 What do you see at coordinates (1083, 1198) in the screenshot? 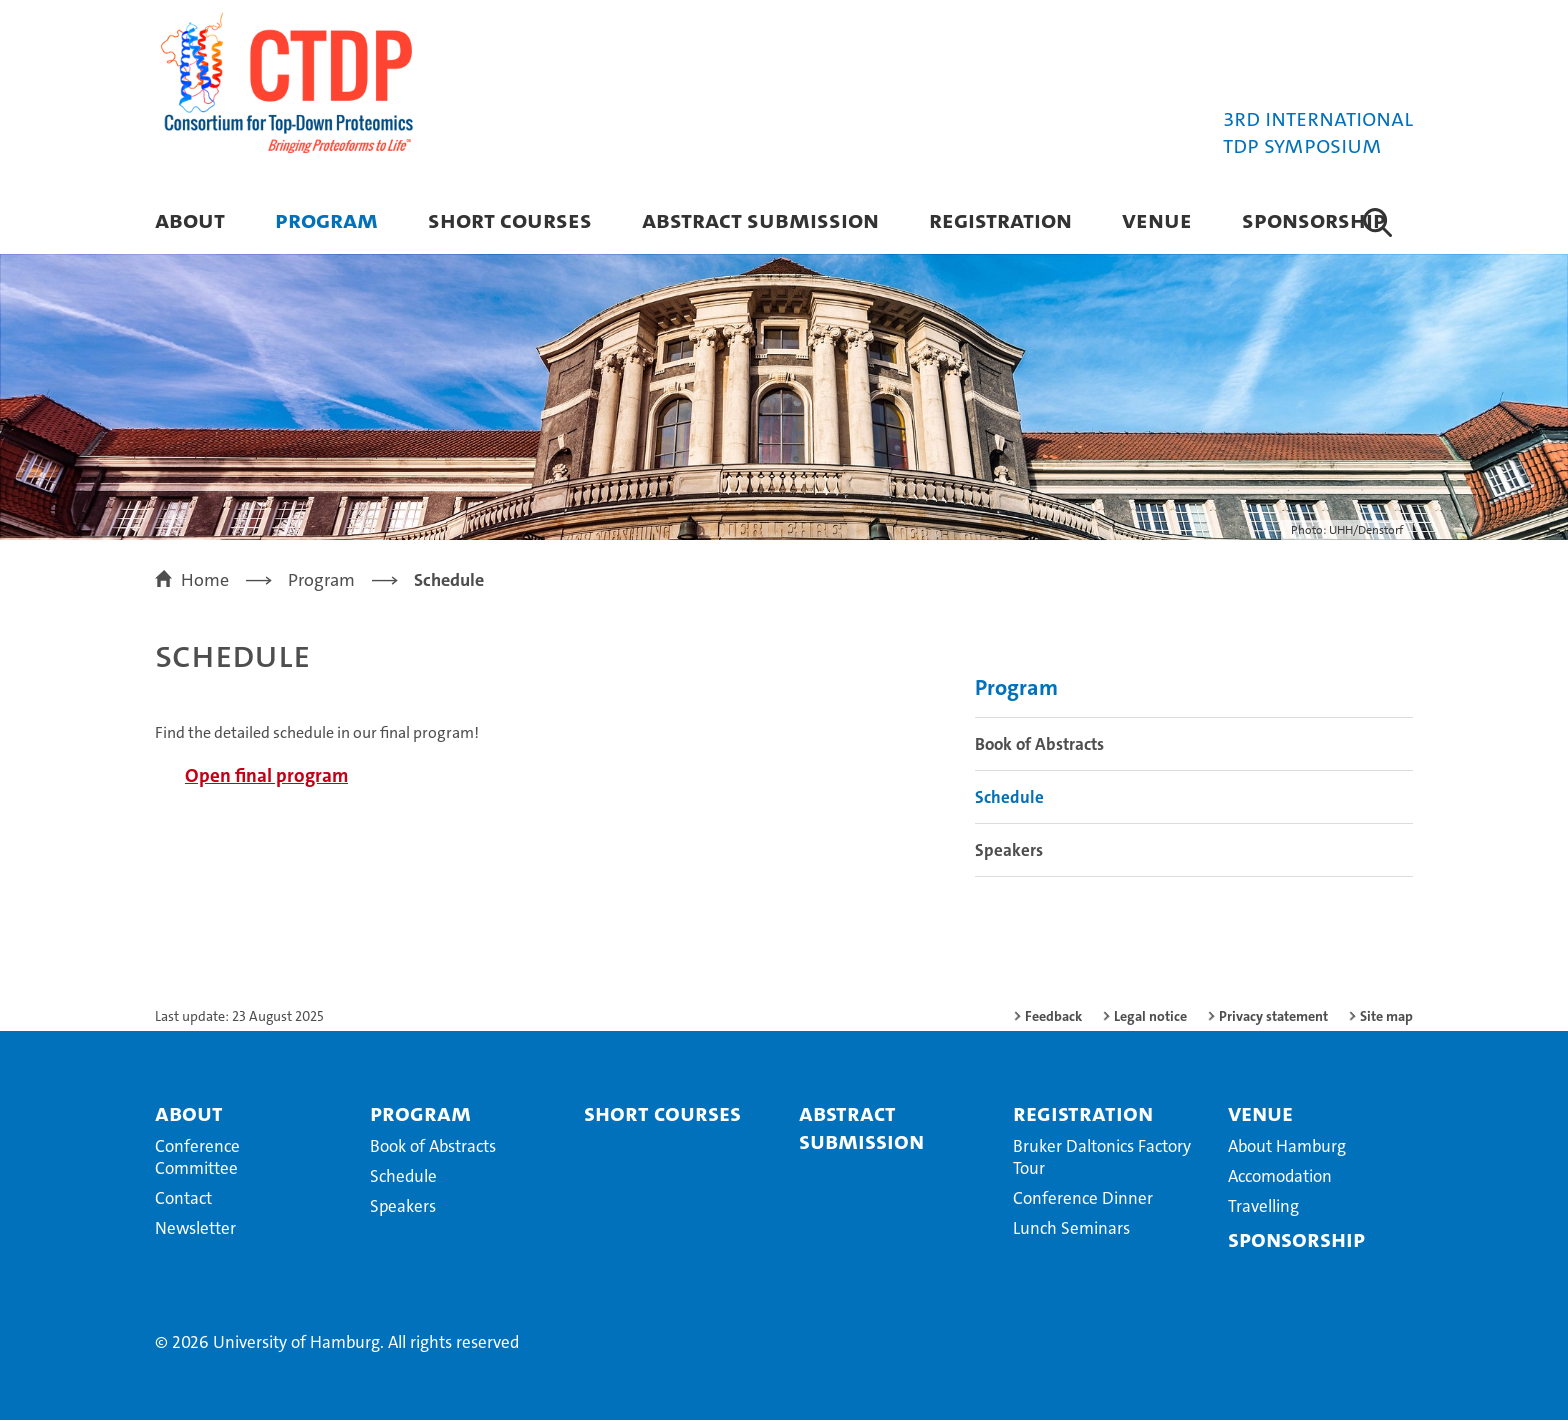
I see `Conference Dinner` at bounding box center [1083, 1198].